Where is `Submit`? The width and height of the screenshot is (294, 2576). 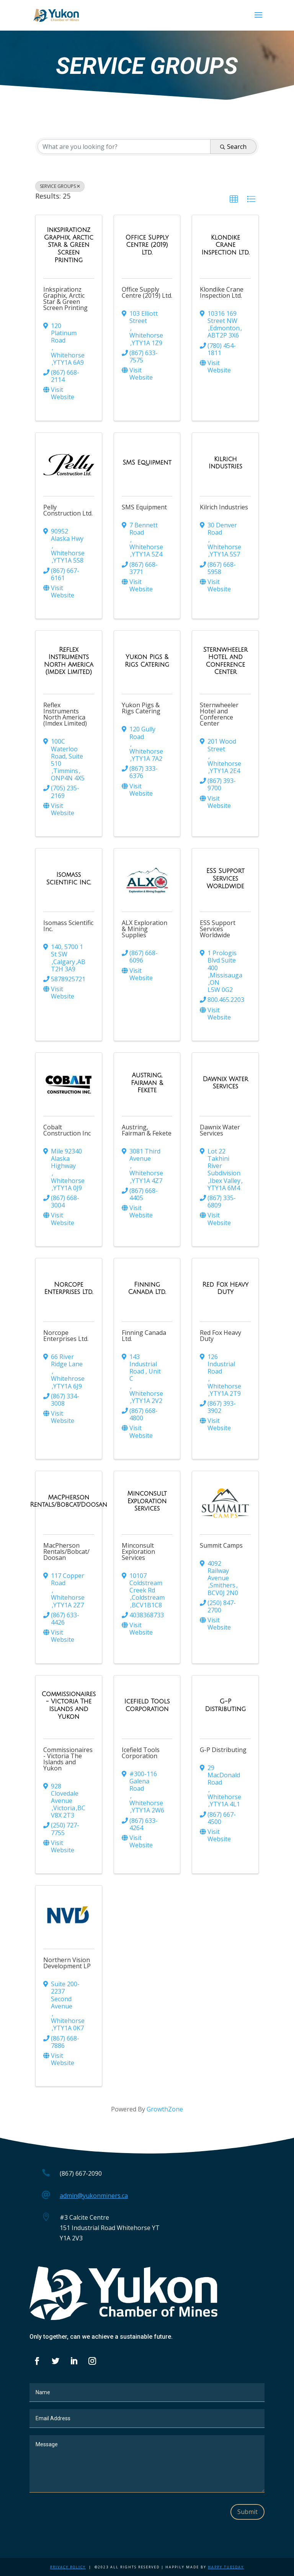 Submit is located at coordinates (247, 2511).